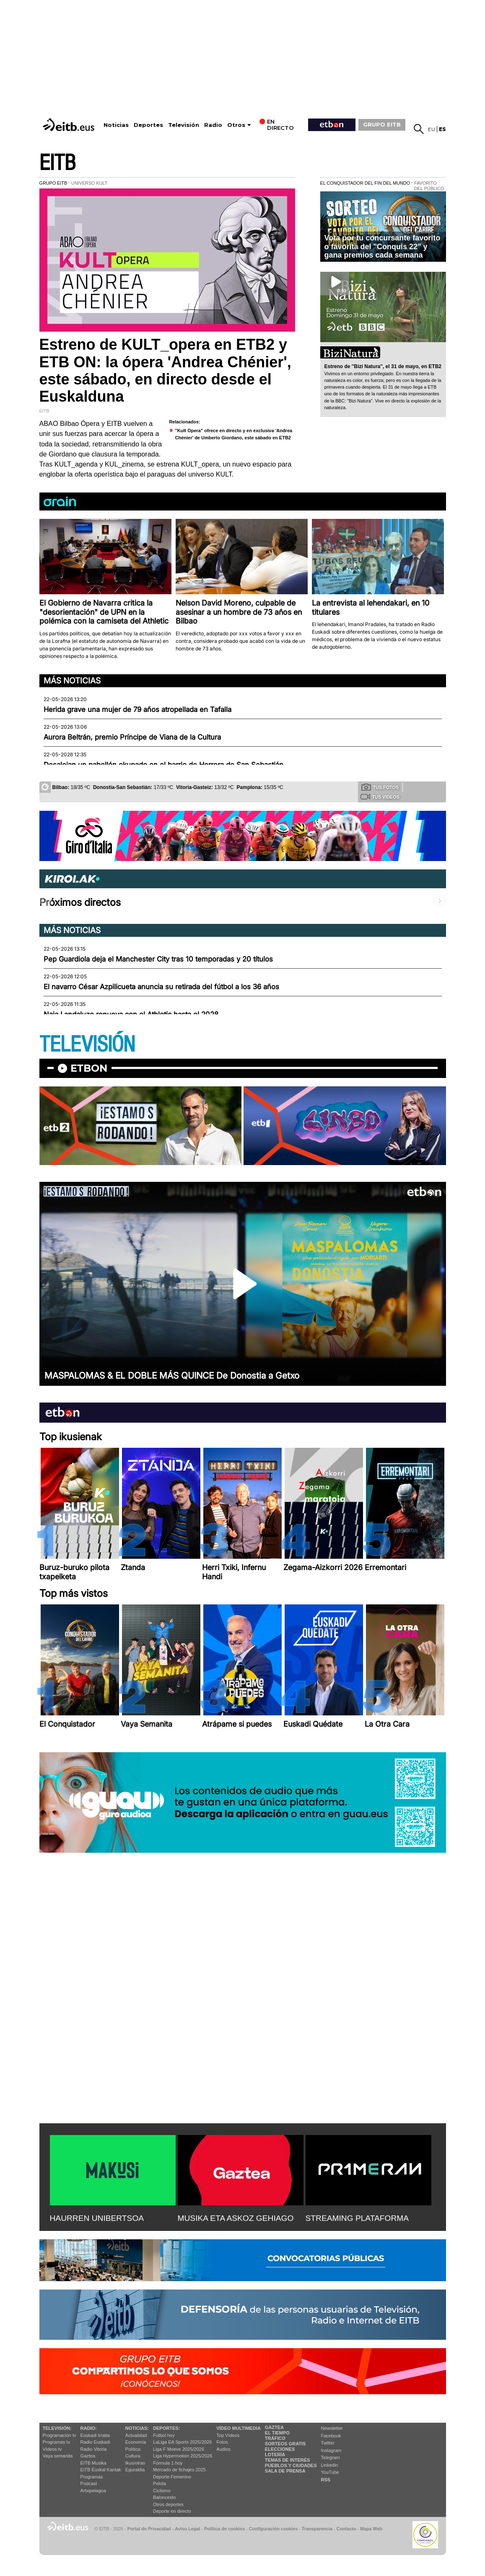 The height and width of the screenshot is (2576, 485). Describe the element at coordinates (135, 2469) in the screenshot. I see `Eguraldia` at that location.